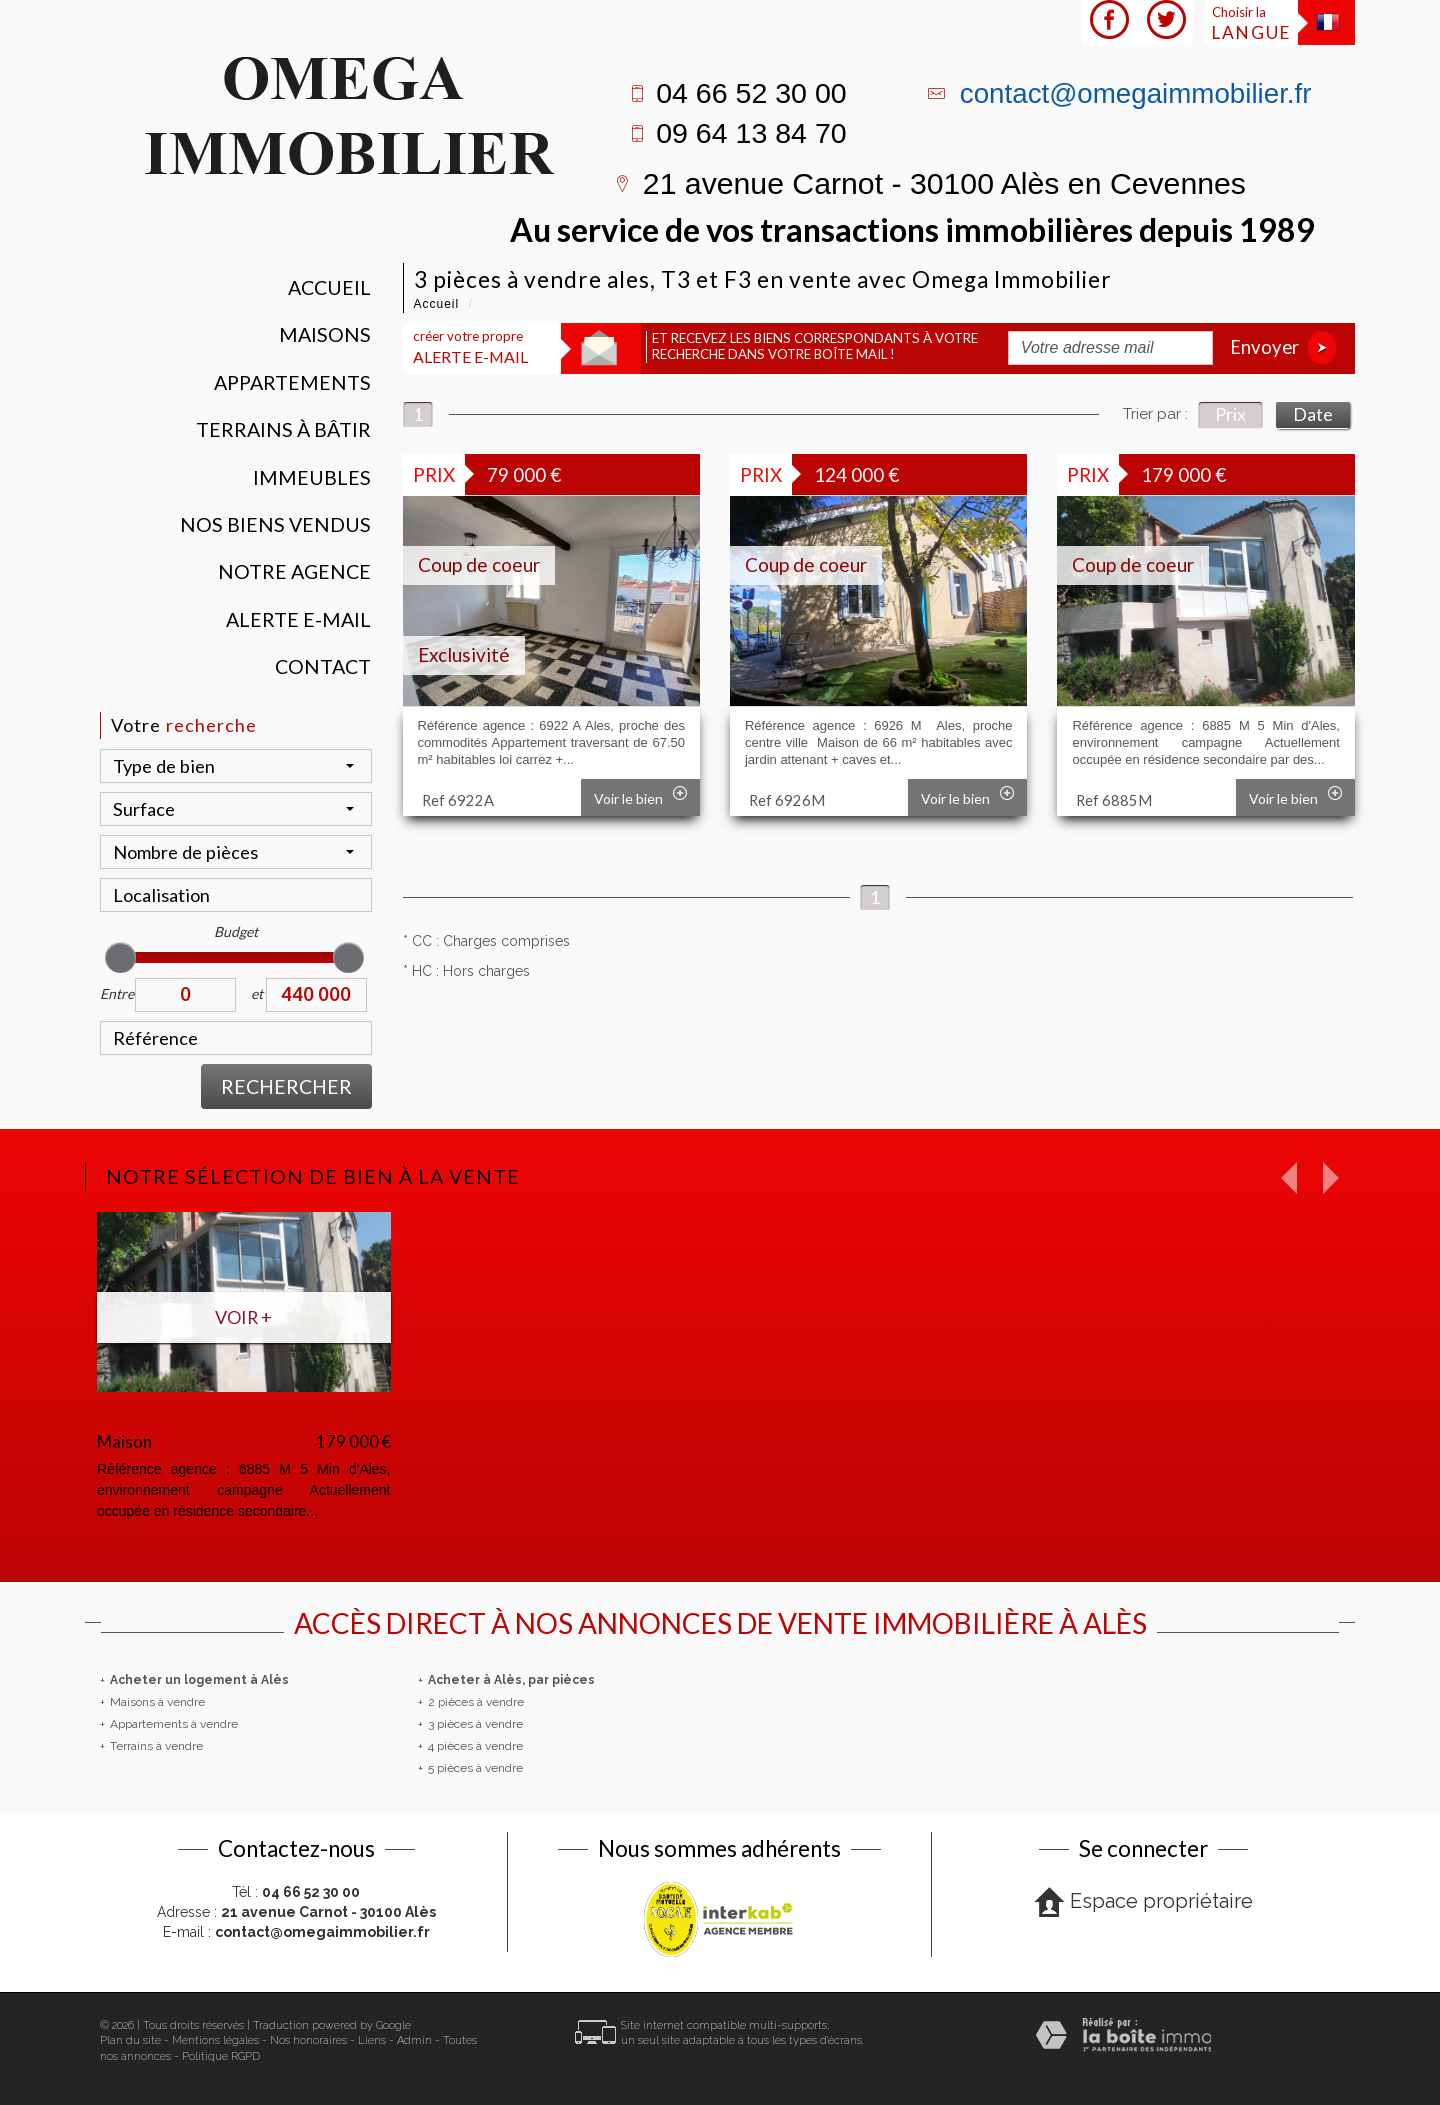  I want to click on Plan du site, so click(130, 2040).